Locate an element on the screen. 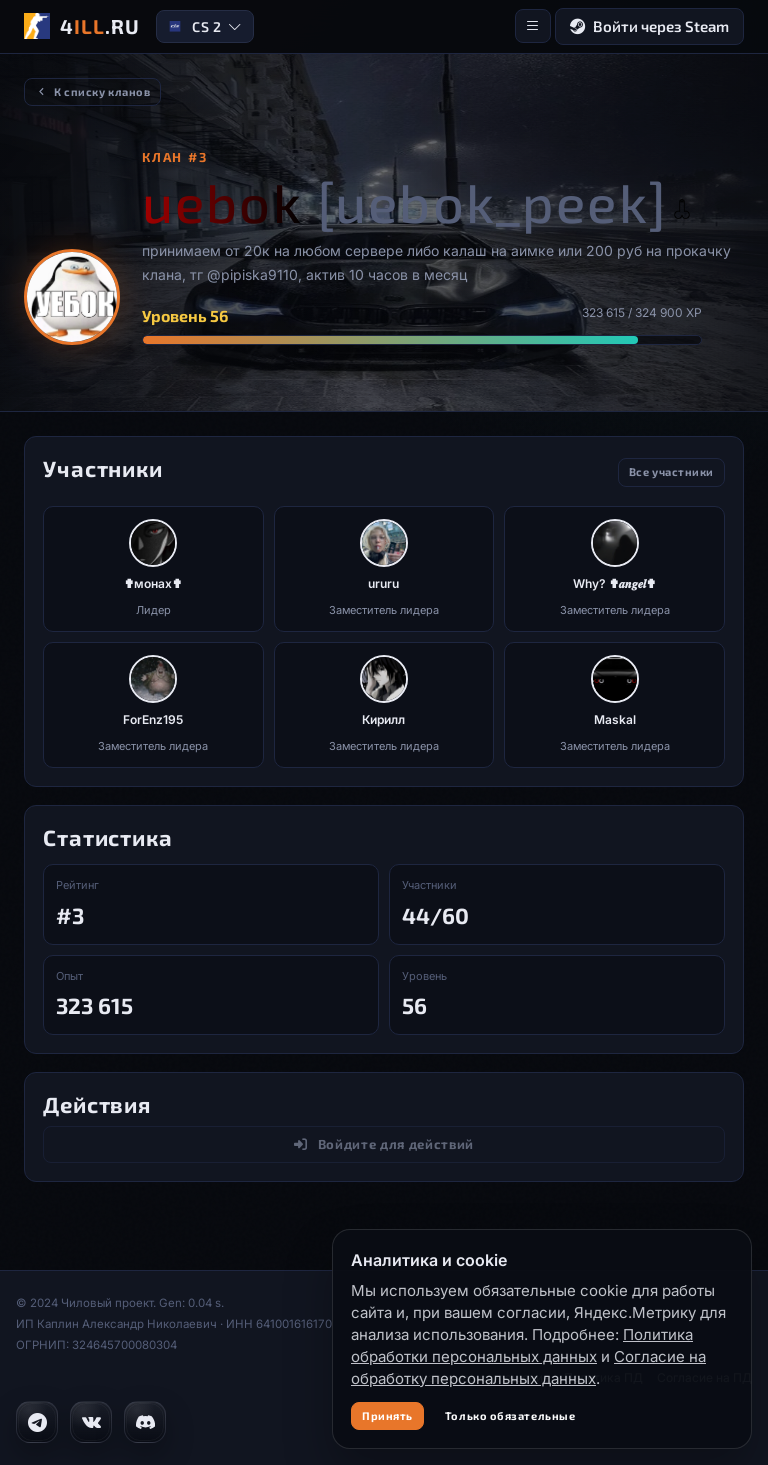 This screenshot has height=1465, width=768. Принять is located at coordinates (387, 1415).